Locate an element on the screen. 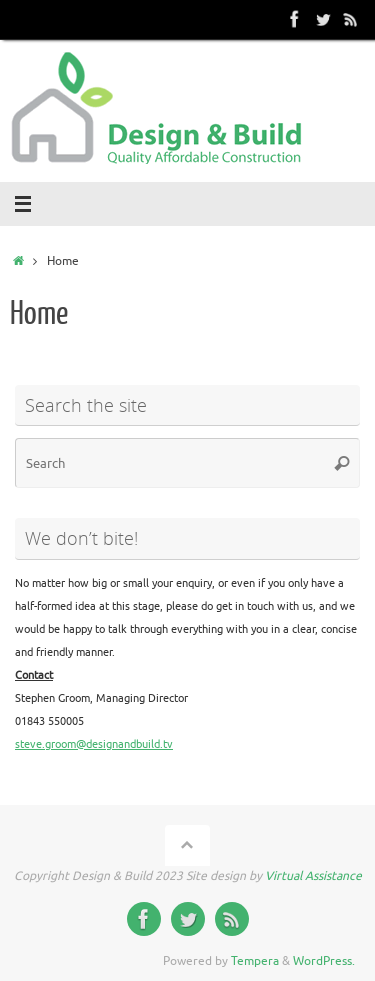 Image resolution: width=375 pixels, height=981 pixels. WordPress. is located at coordinates (324, 961).